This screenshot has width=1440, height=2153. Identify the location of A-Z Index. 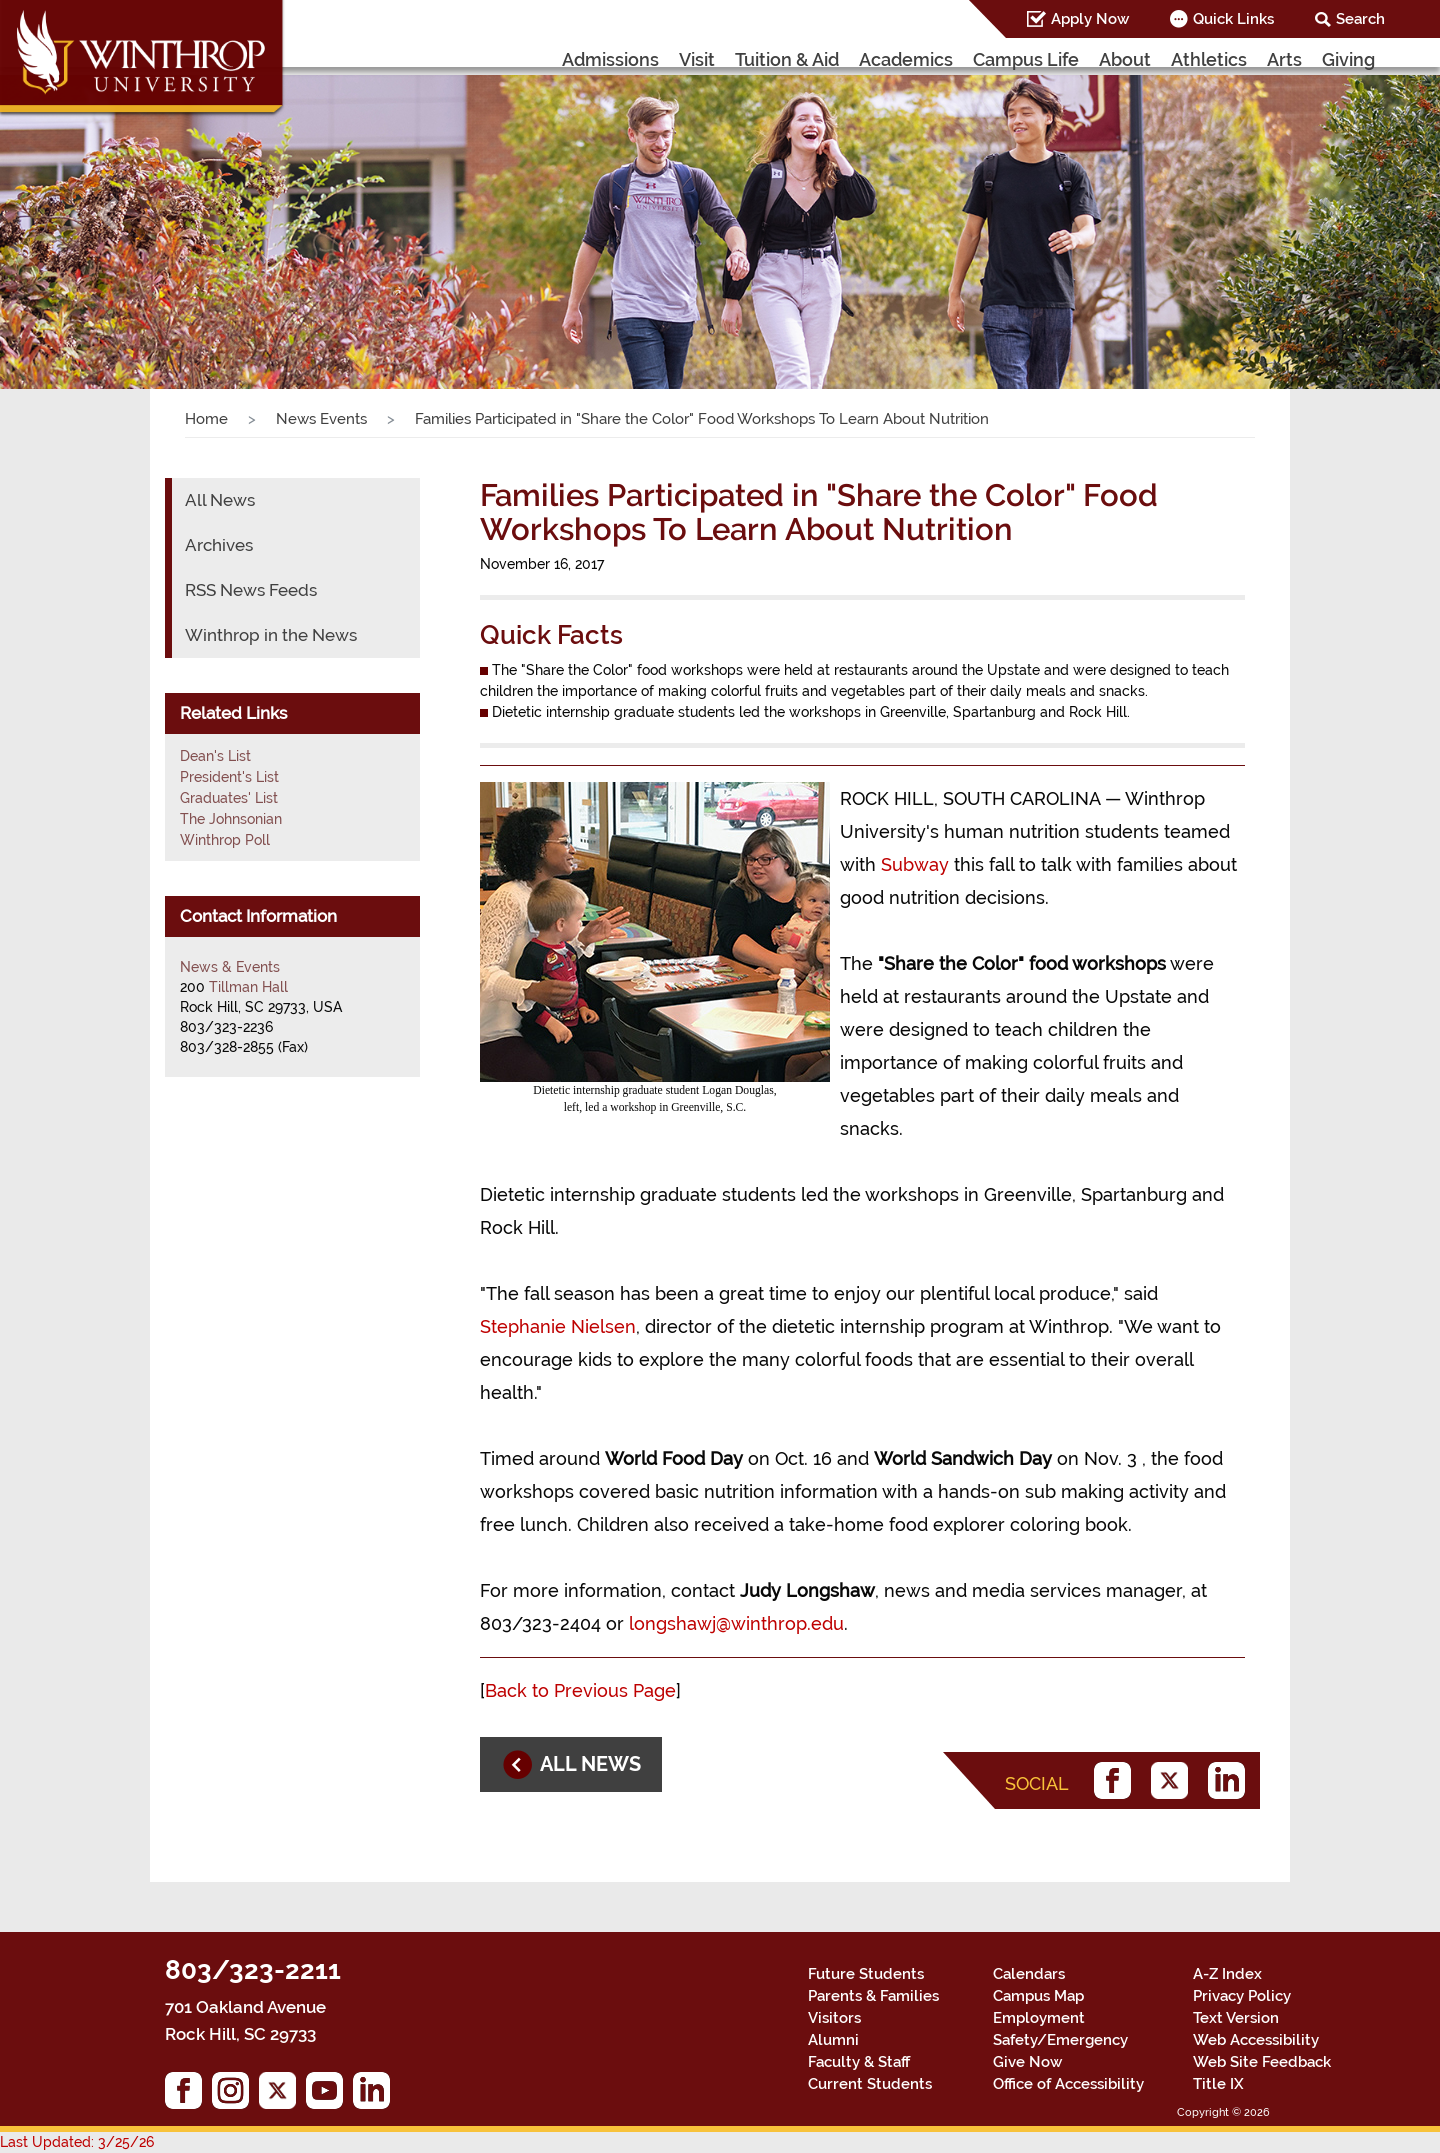
(1227, 1974).